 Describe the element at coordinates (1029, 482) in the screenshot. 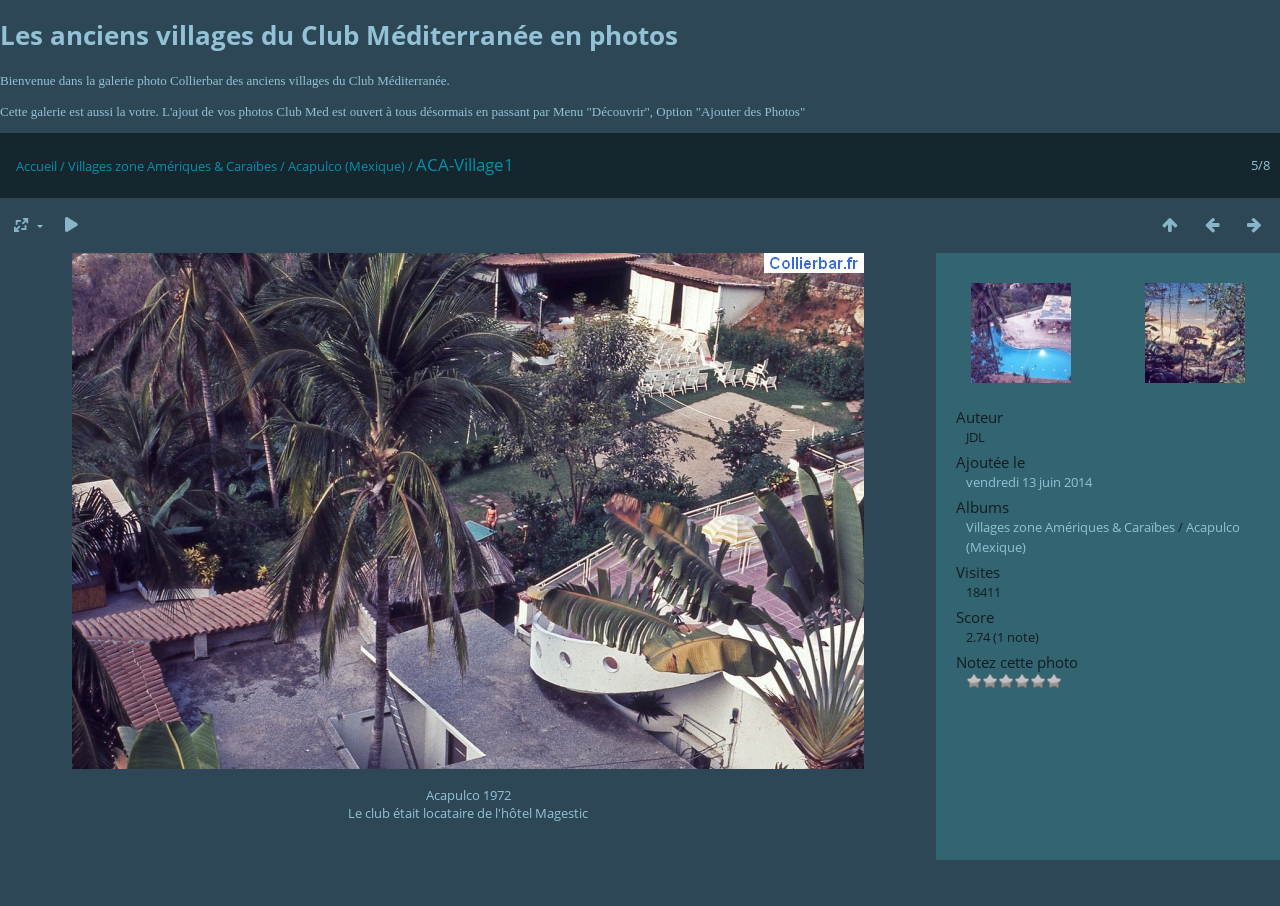

I see `vendredi 13 juin 2014` at that location.